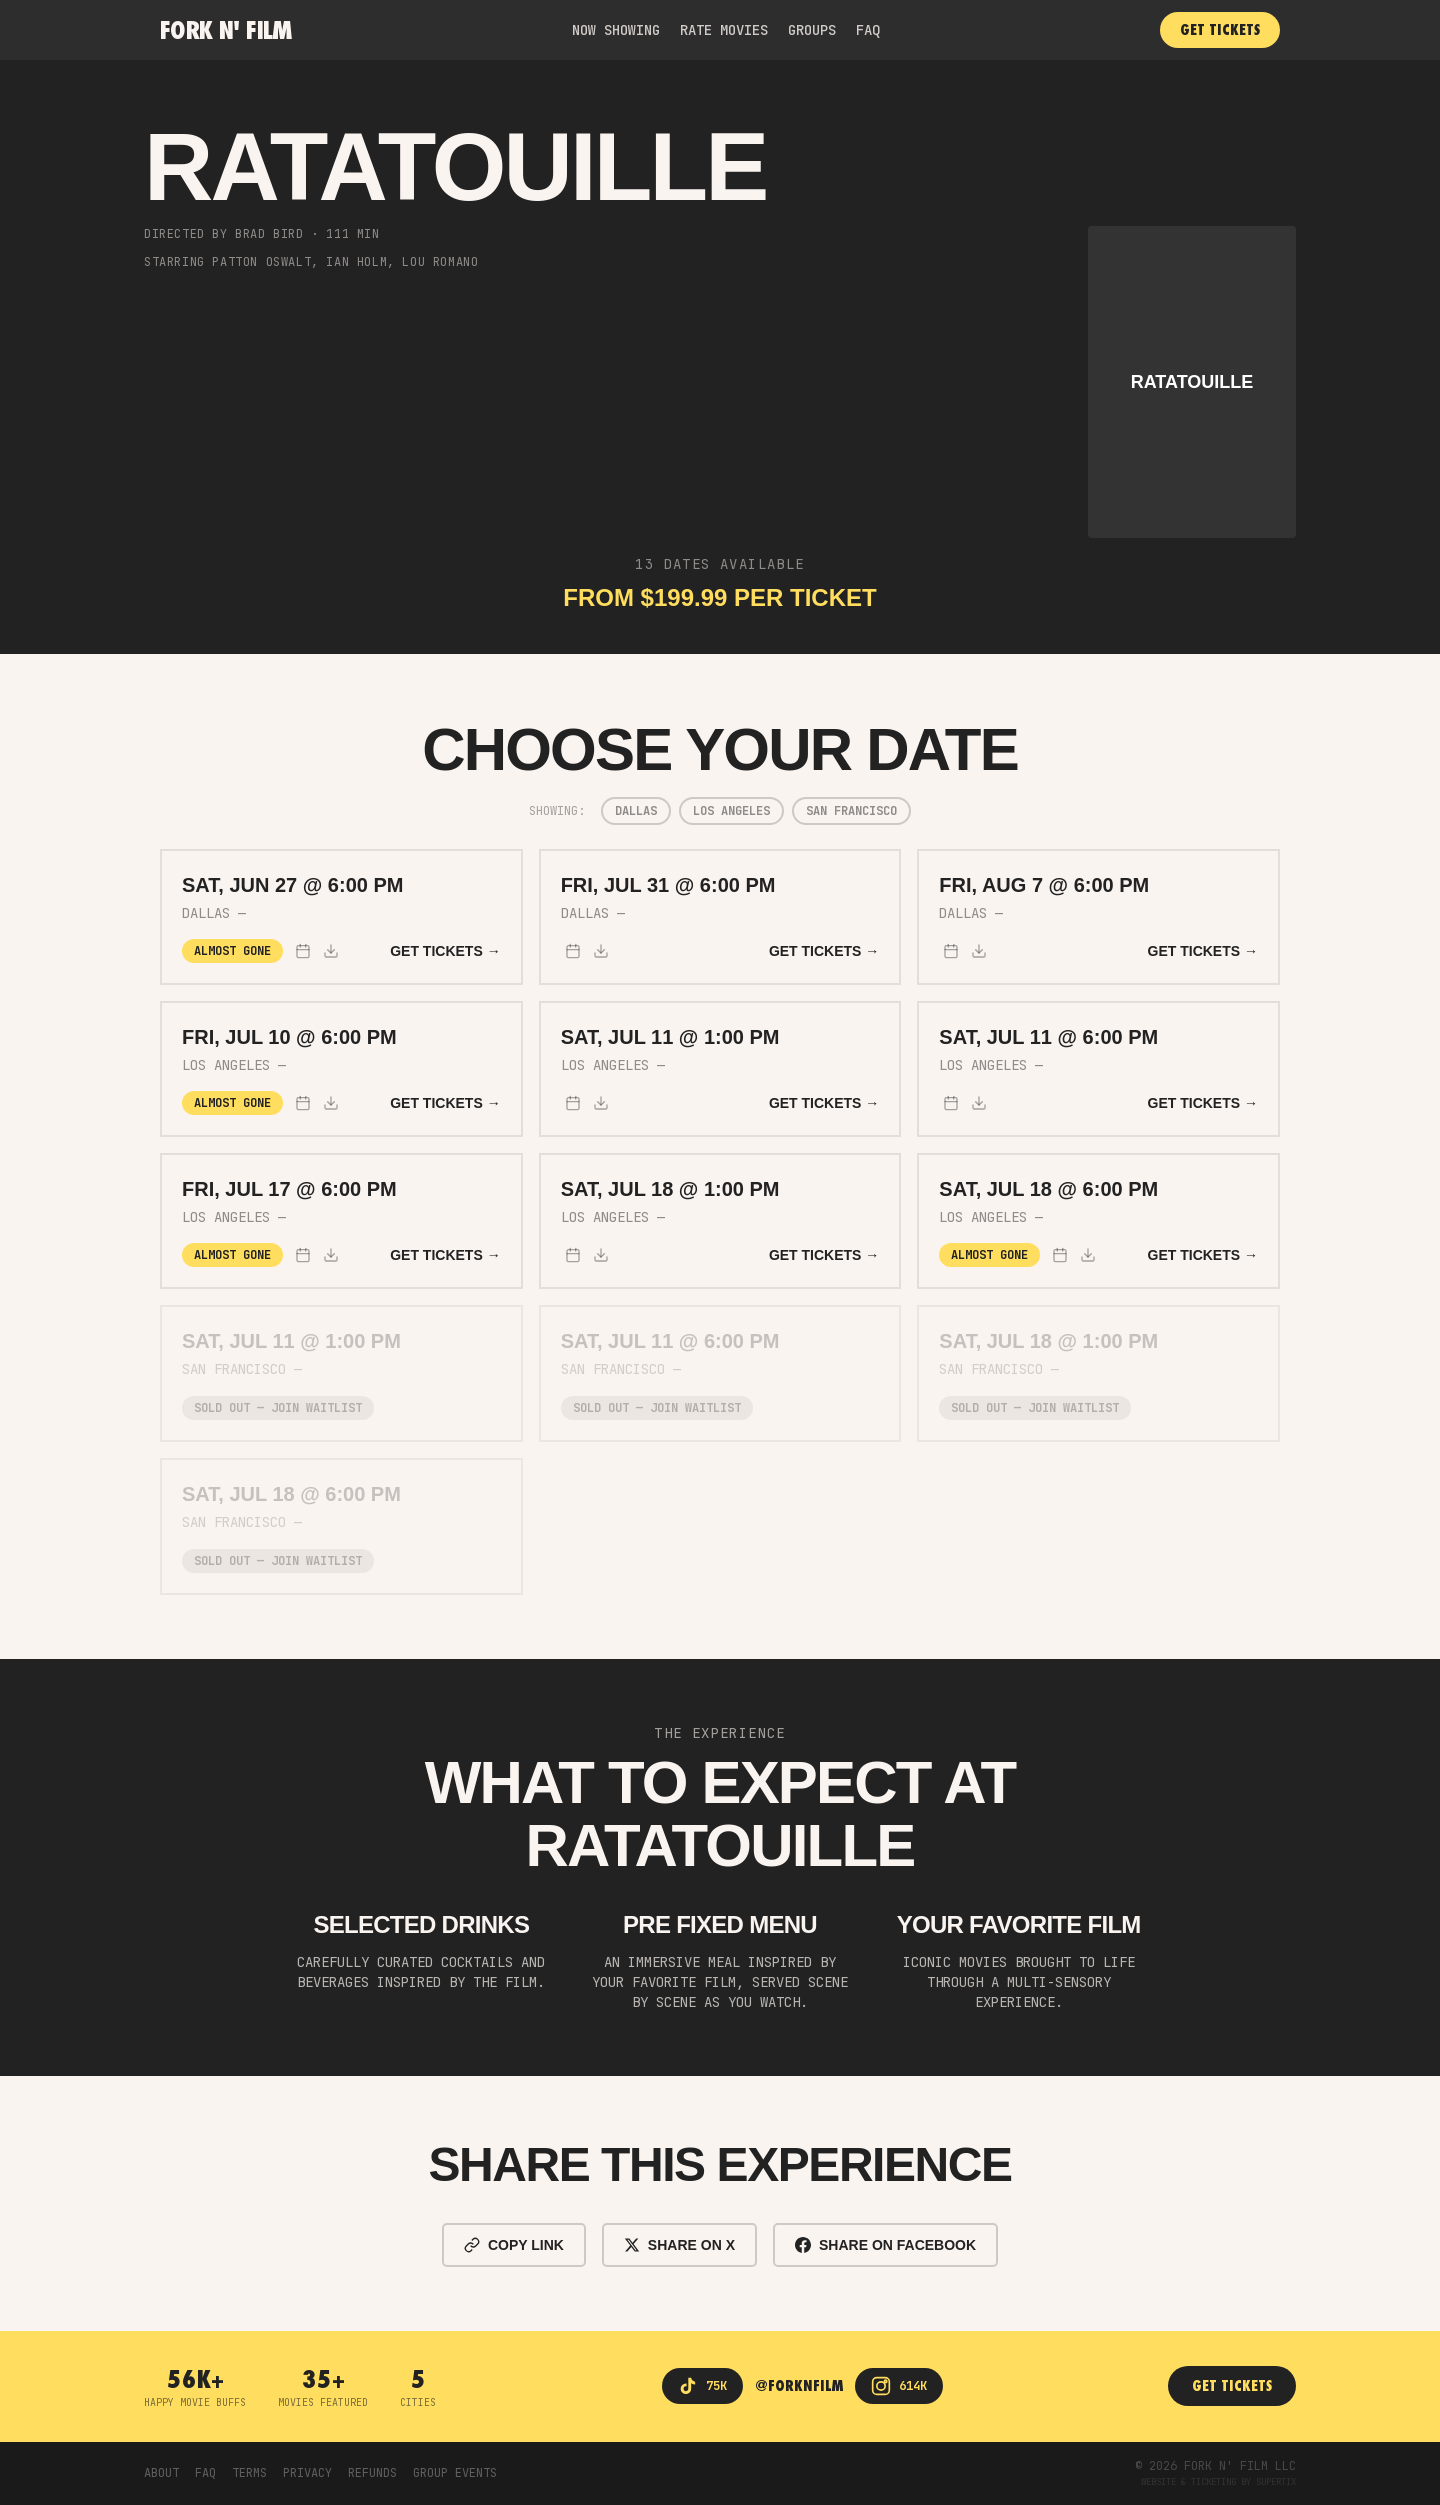 This screenshot has height=2505, width=1440. What do you see at coordinates (161, 2473) in the screenshot?
I see `ABOUT` at bounding box center [161, 2473].